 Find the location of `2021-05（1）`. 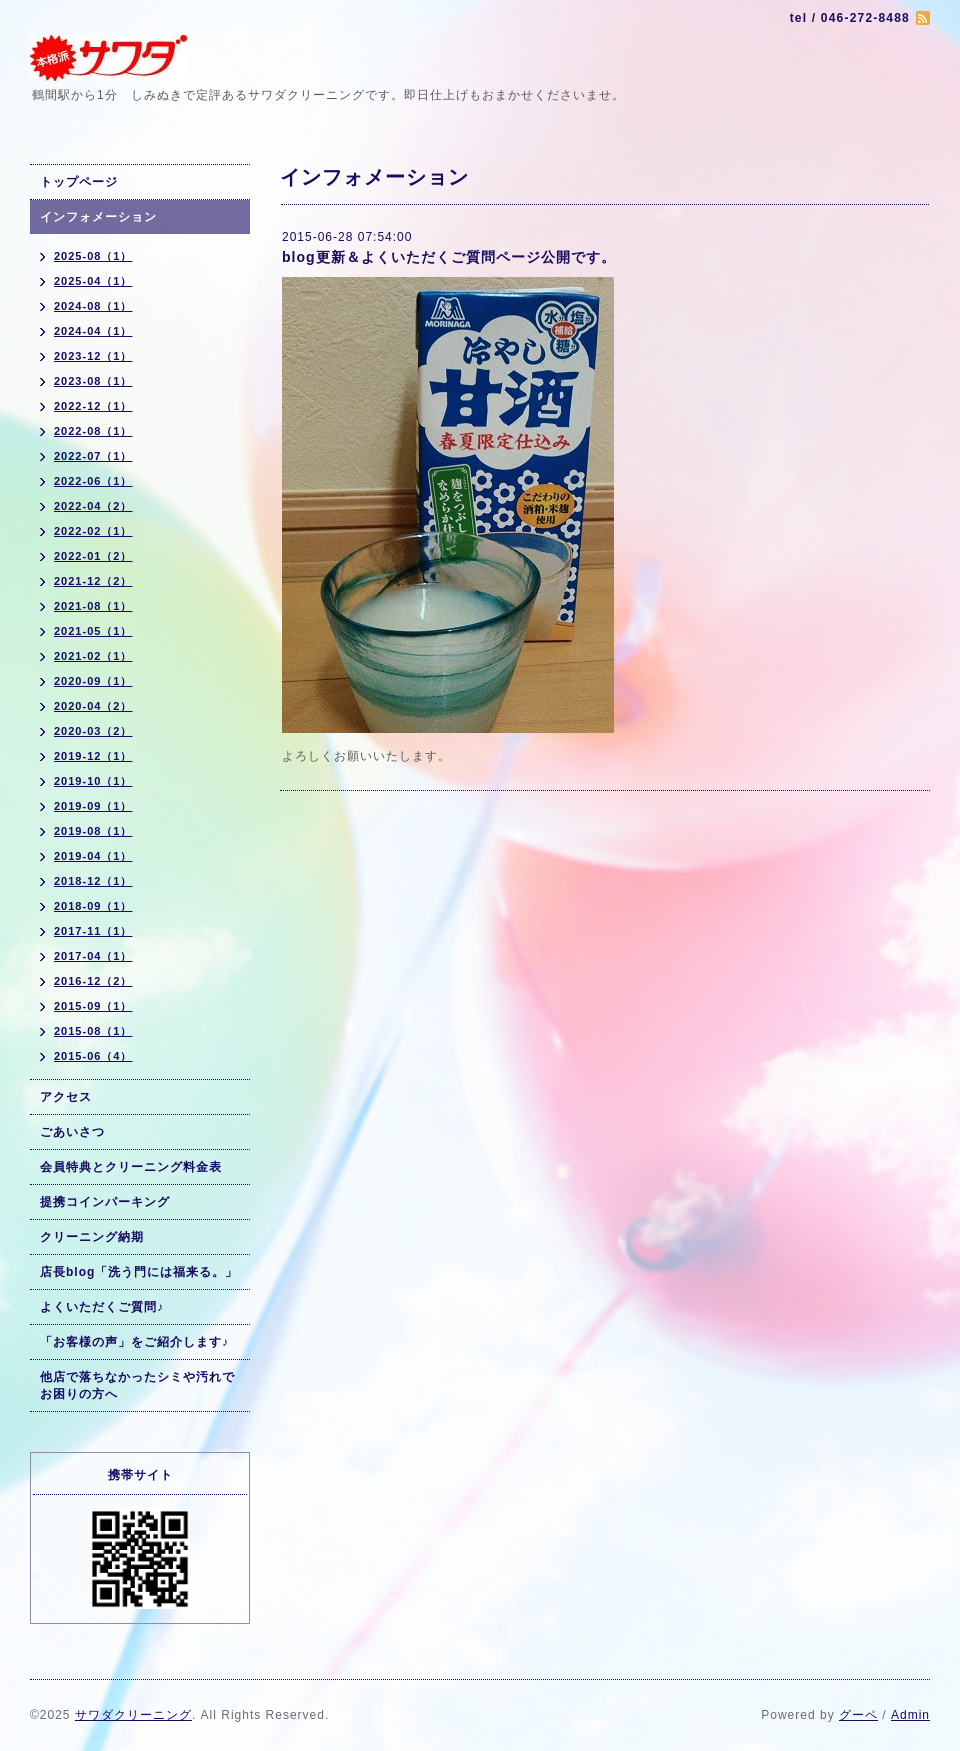

2021-05（1） is located at coordinates (93, 631).